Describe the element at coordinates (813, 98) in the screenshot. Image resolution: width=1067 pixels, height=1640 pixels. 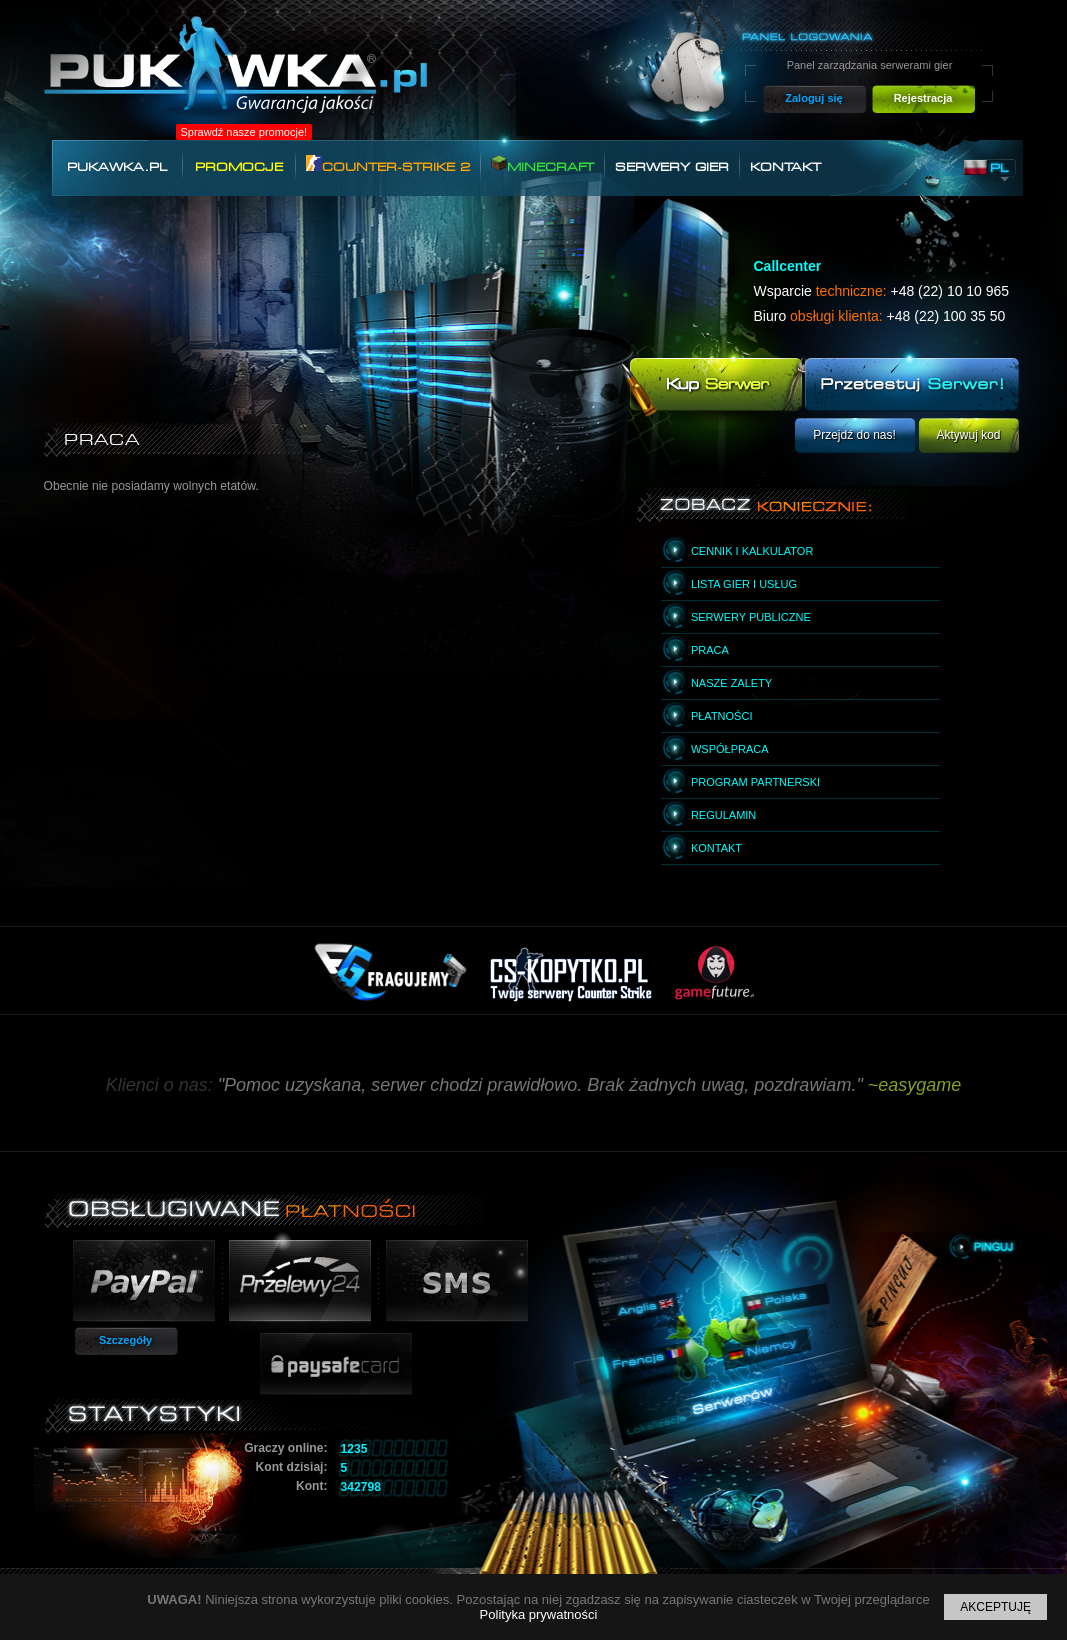
I see `Zaloguj się` at that location.